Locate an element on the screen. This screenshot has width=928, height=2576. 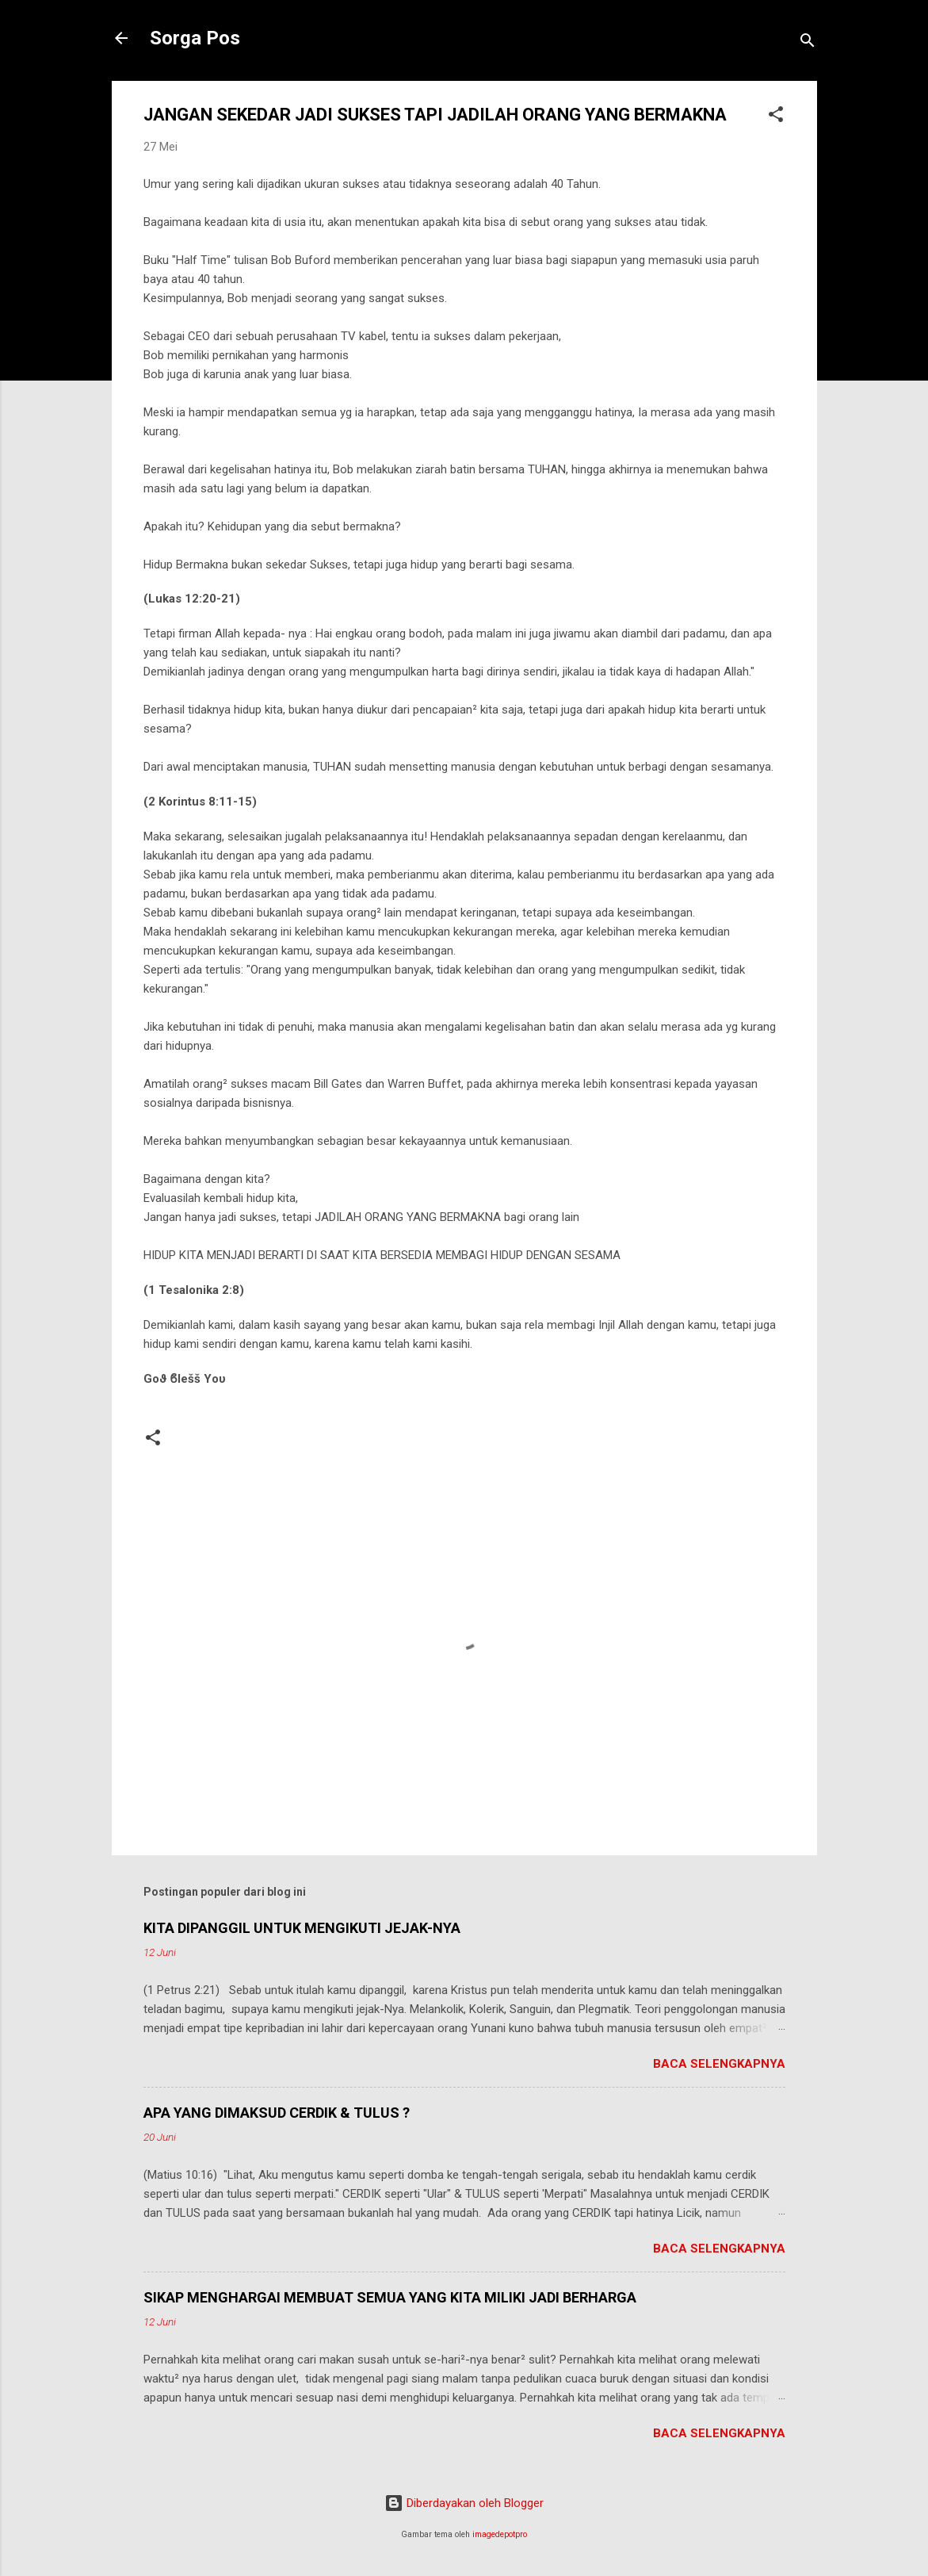
Sorga Pos is located at coordinates (195, 38).